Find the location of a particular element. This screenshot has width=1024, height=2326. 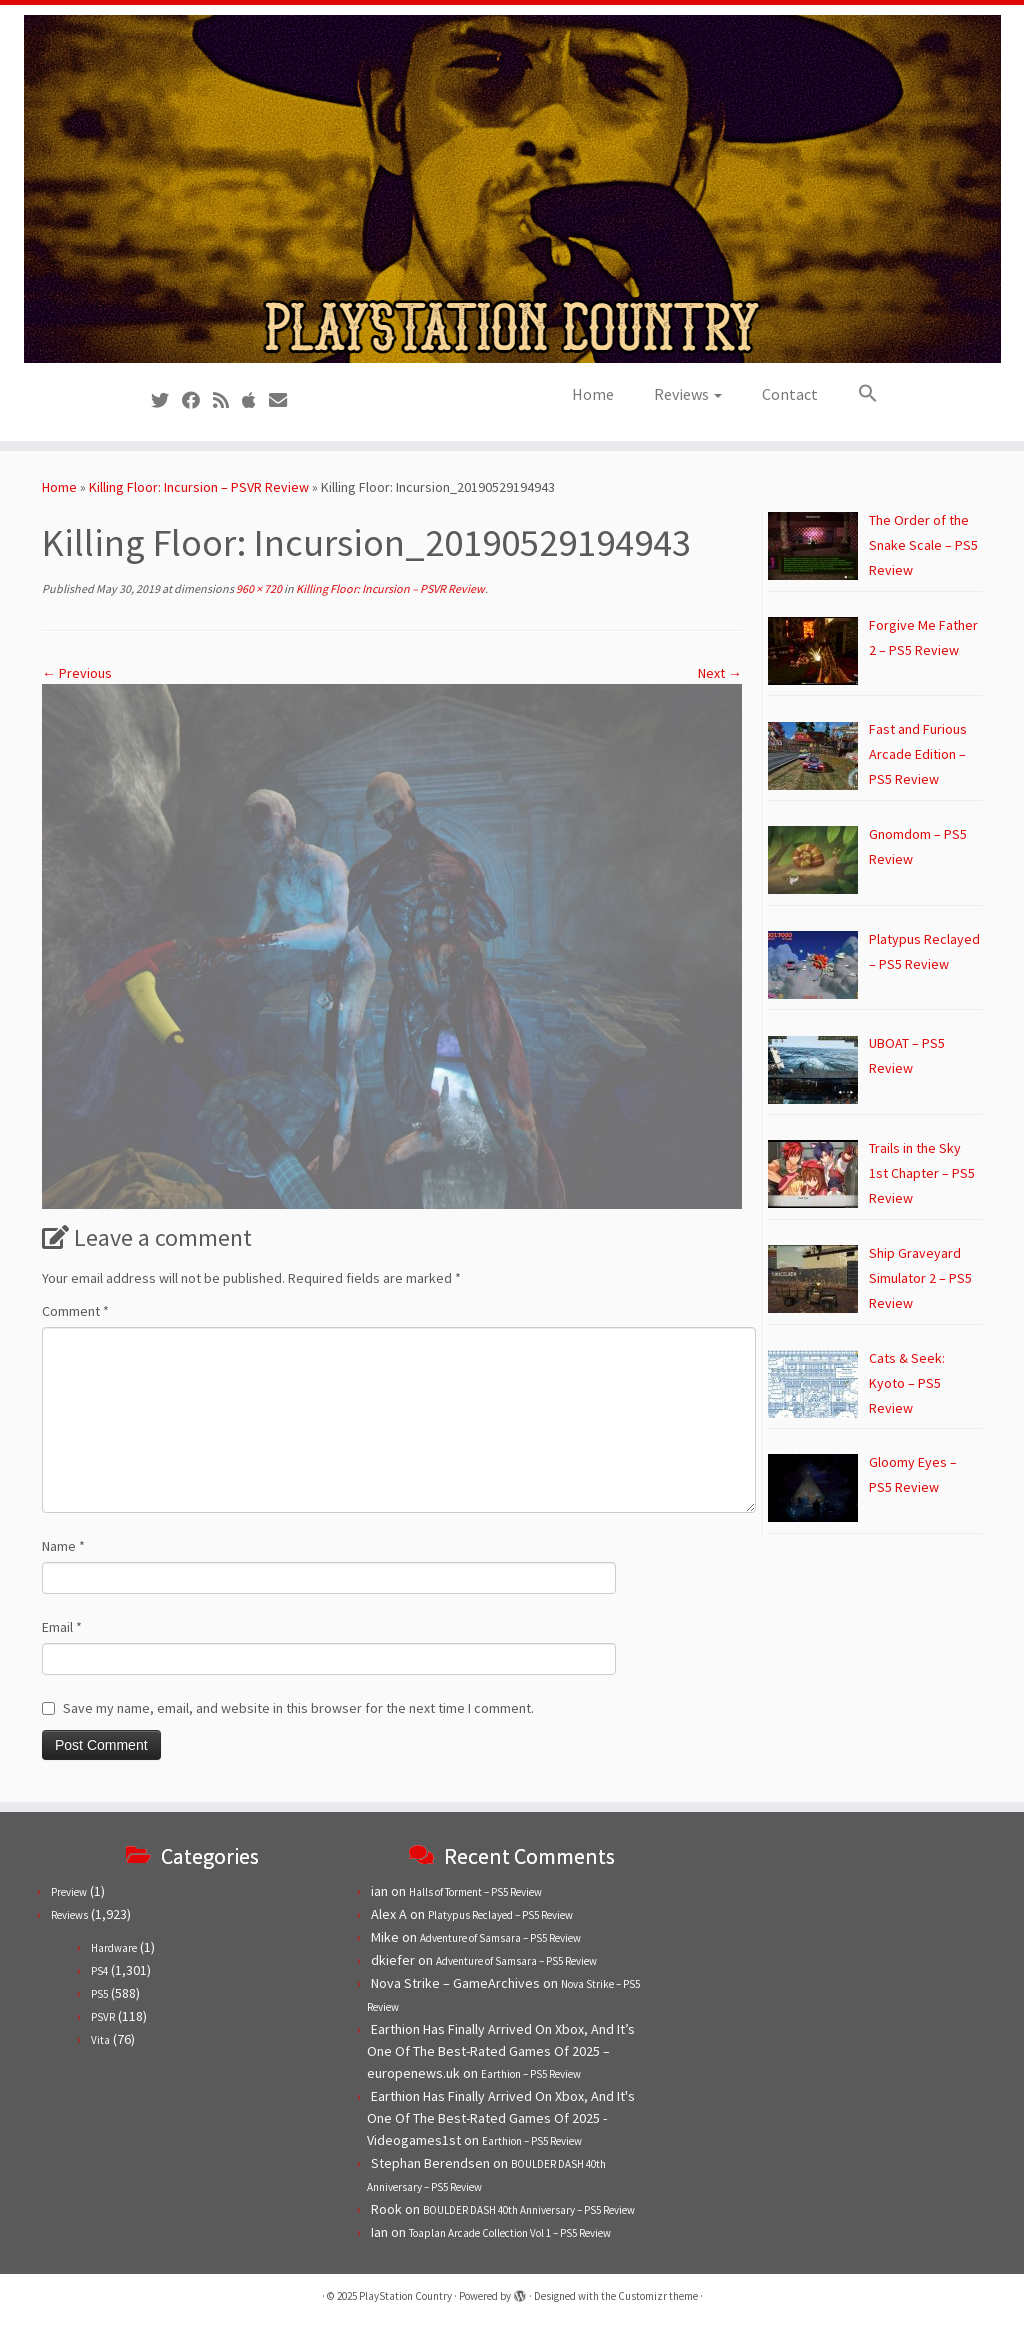

← Previous is located at coordinates (77, 673).